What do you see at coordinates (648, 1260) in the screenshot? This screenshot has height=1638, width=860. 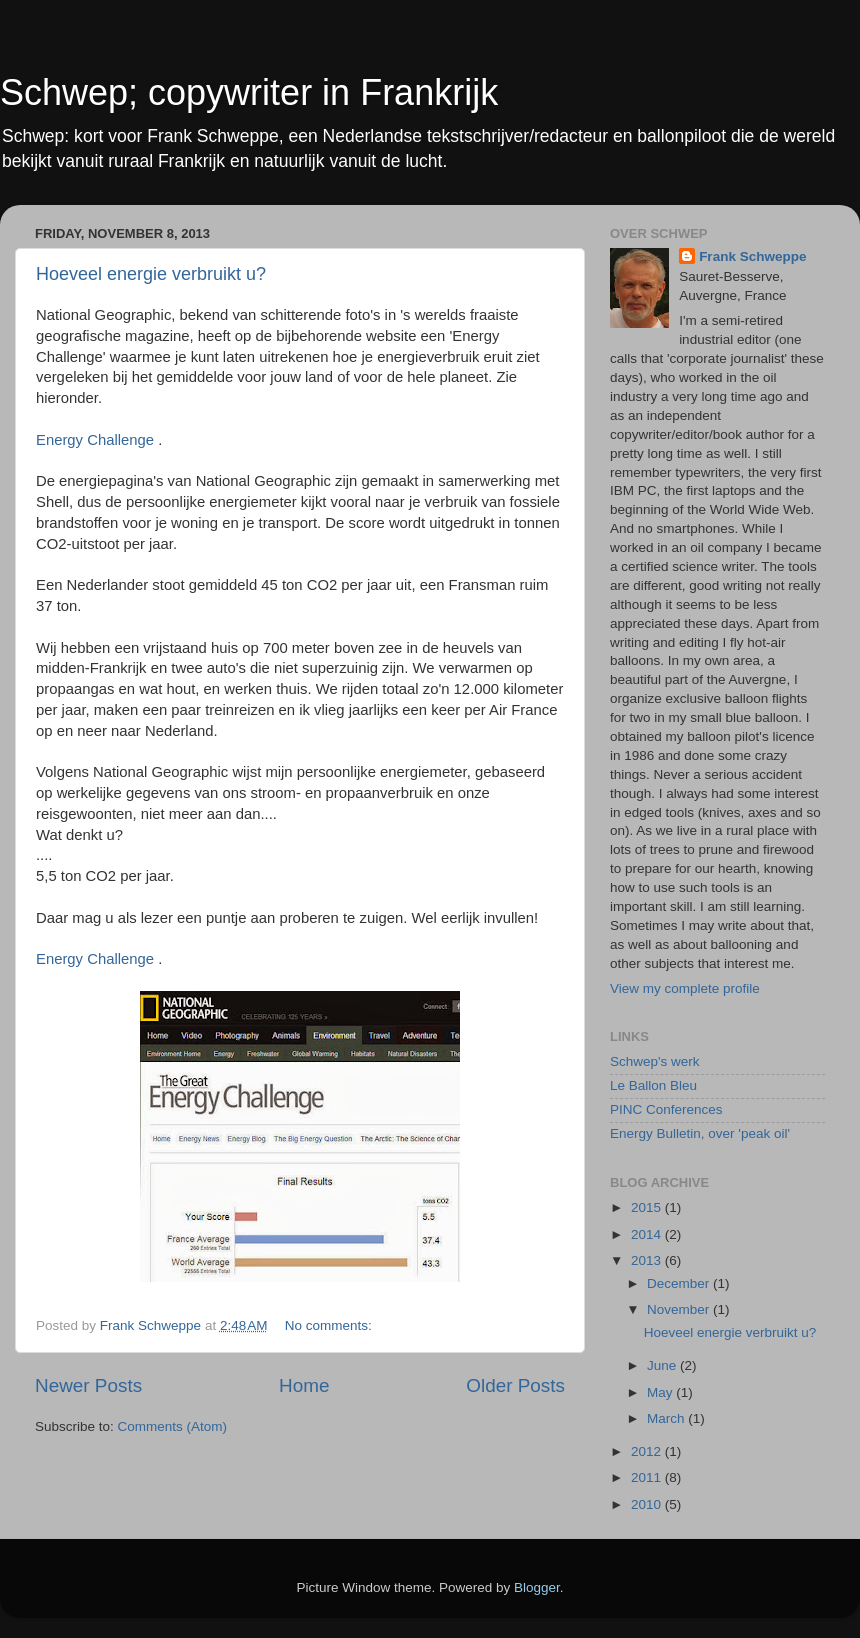 I see `2013` at bounding box center [648, 1260].